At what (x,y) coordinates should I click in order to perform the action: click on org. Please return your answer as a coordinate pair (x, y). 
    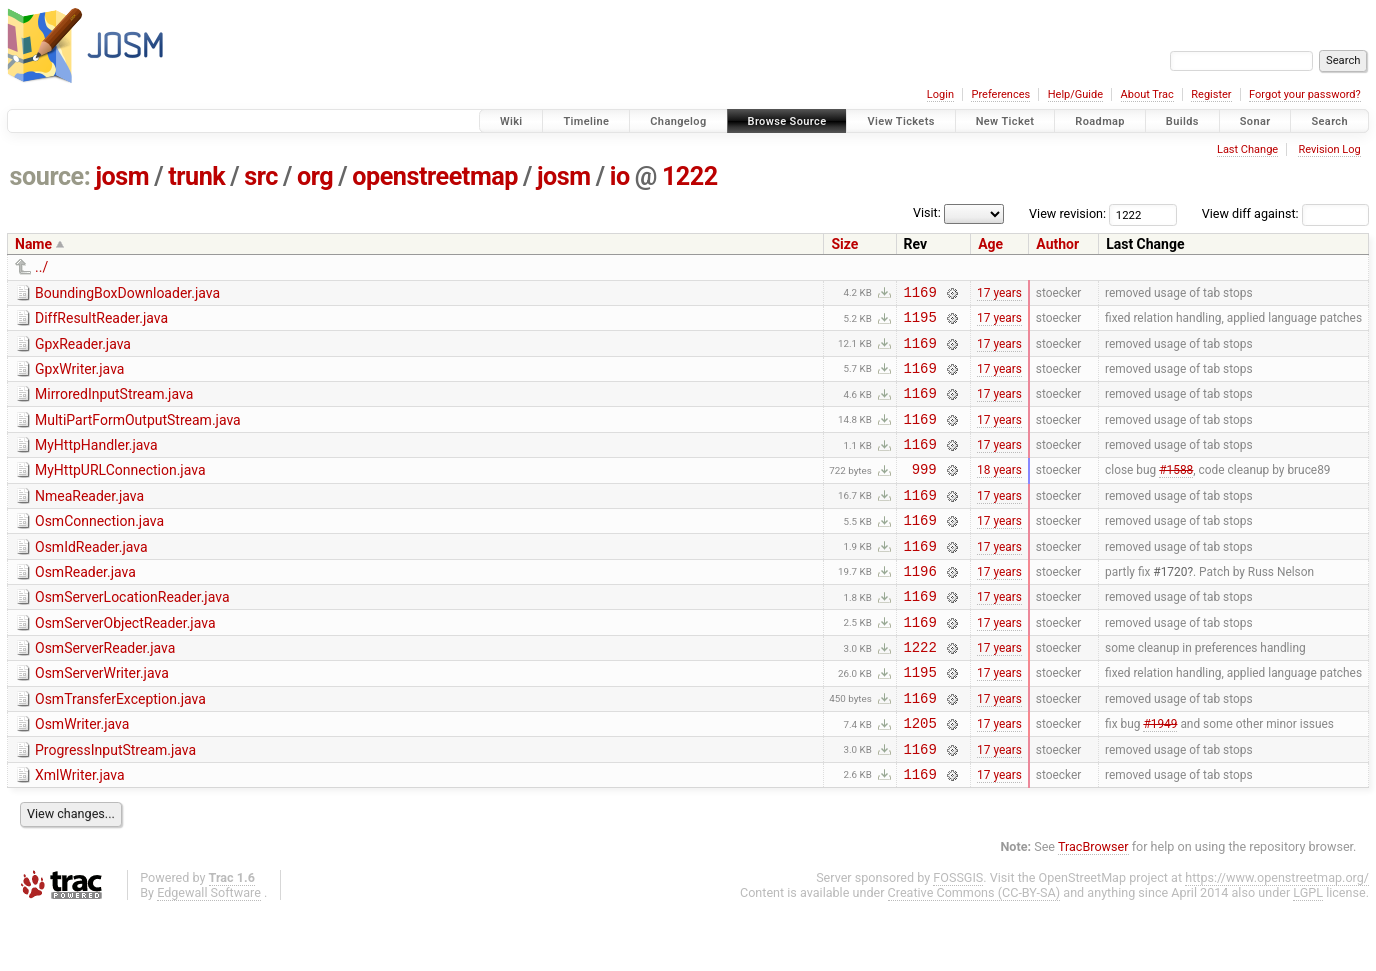
    Looking at the image, I should click on (315, 176).